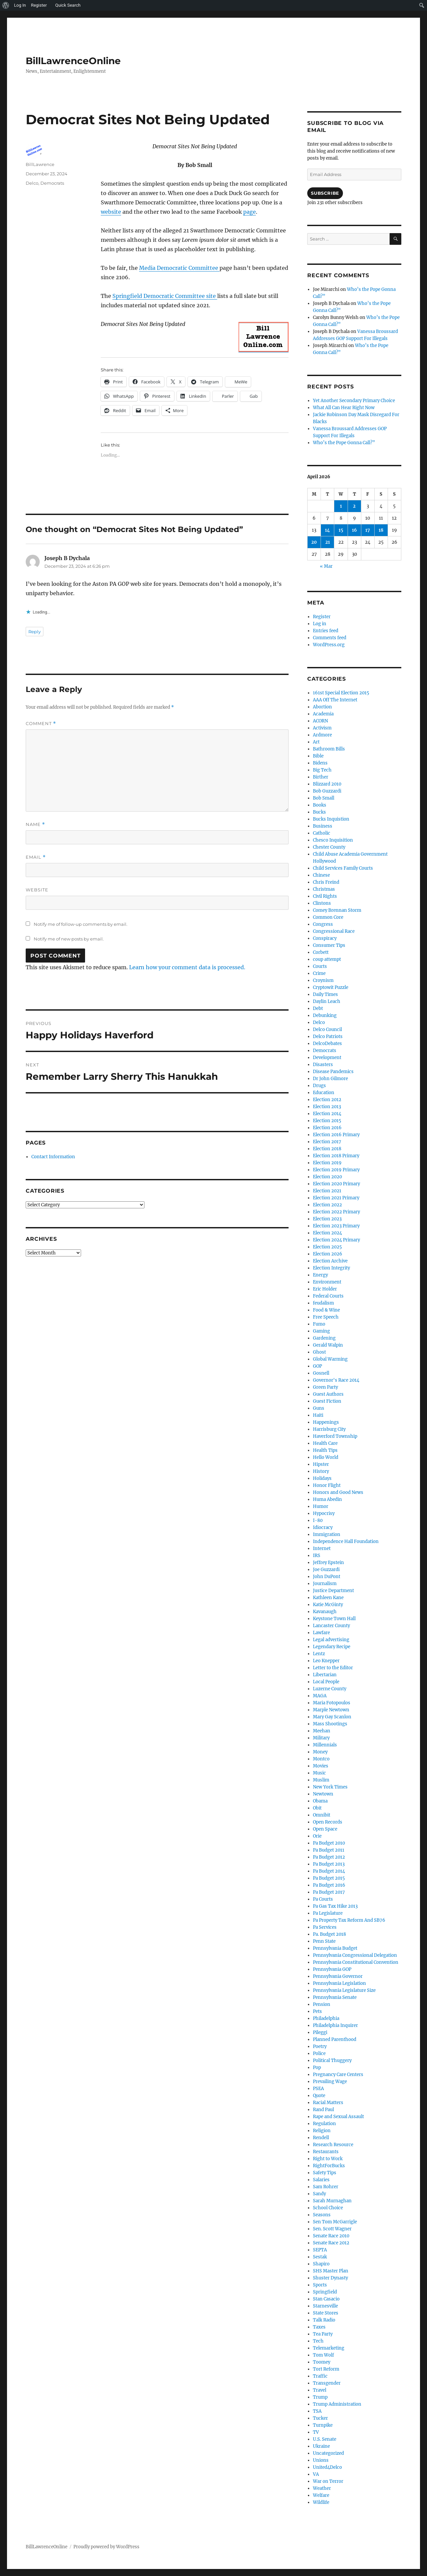  I want to click on Catholic, so click(321, 833).